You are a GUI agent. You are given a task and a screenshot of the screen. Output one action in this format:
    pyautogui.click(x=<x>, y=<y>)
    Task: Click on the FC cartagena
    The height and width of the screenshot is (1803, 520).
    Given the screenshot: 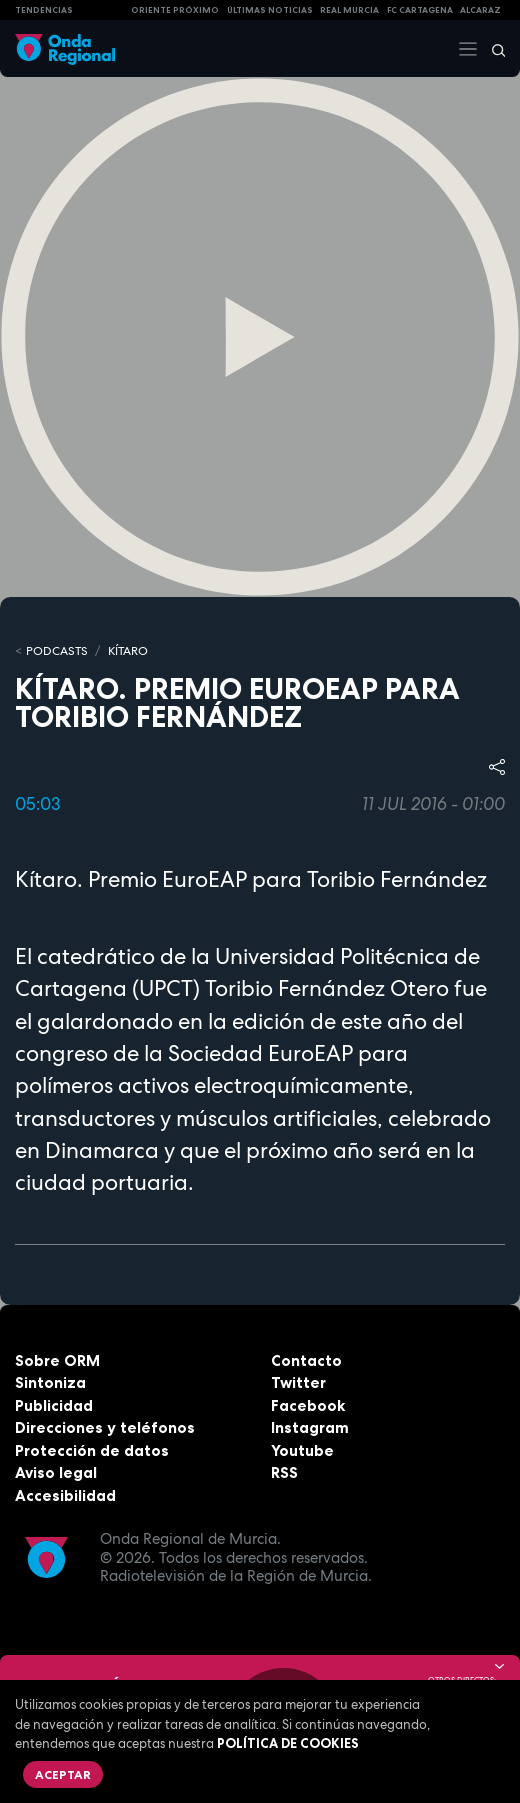 What is the action you would take?
    pyautogui.click(x=420, y=10)
    